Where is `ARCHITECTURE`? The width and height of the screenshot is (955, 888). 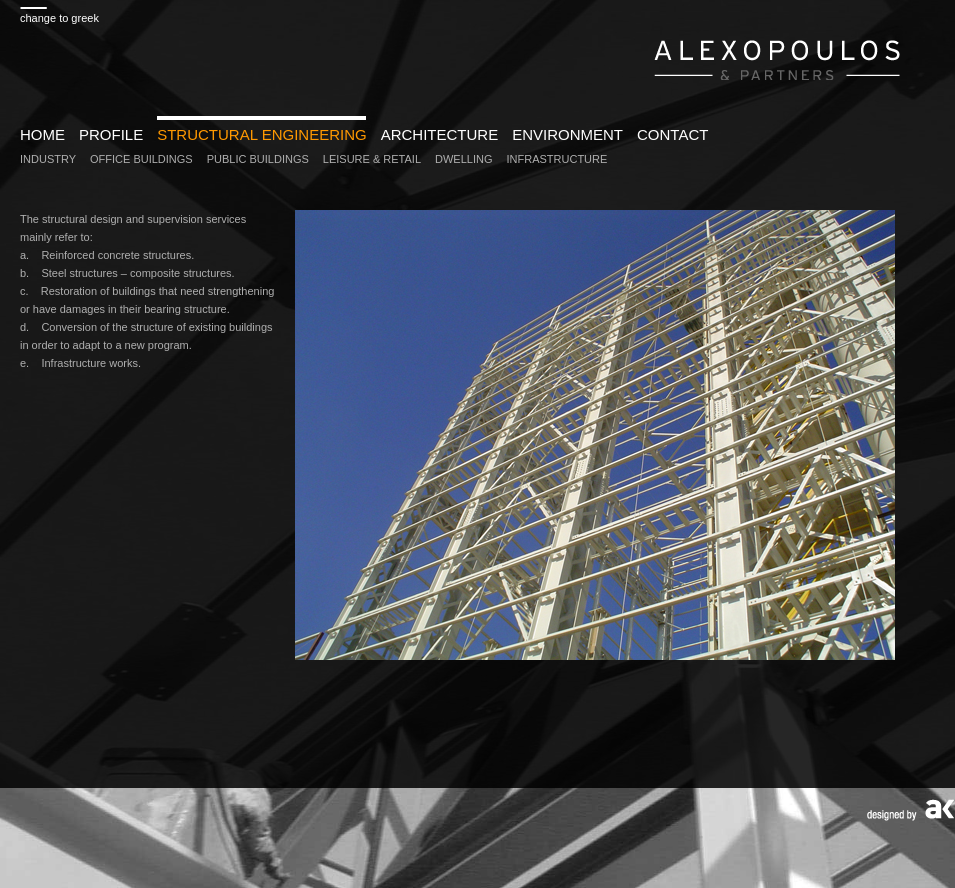
ARCHITECTURE is located at coordinates (440, 134).